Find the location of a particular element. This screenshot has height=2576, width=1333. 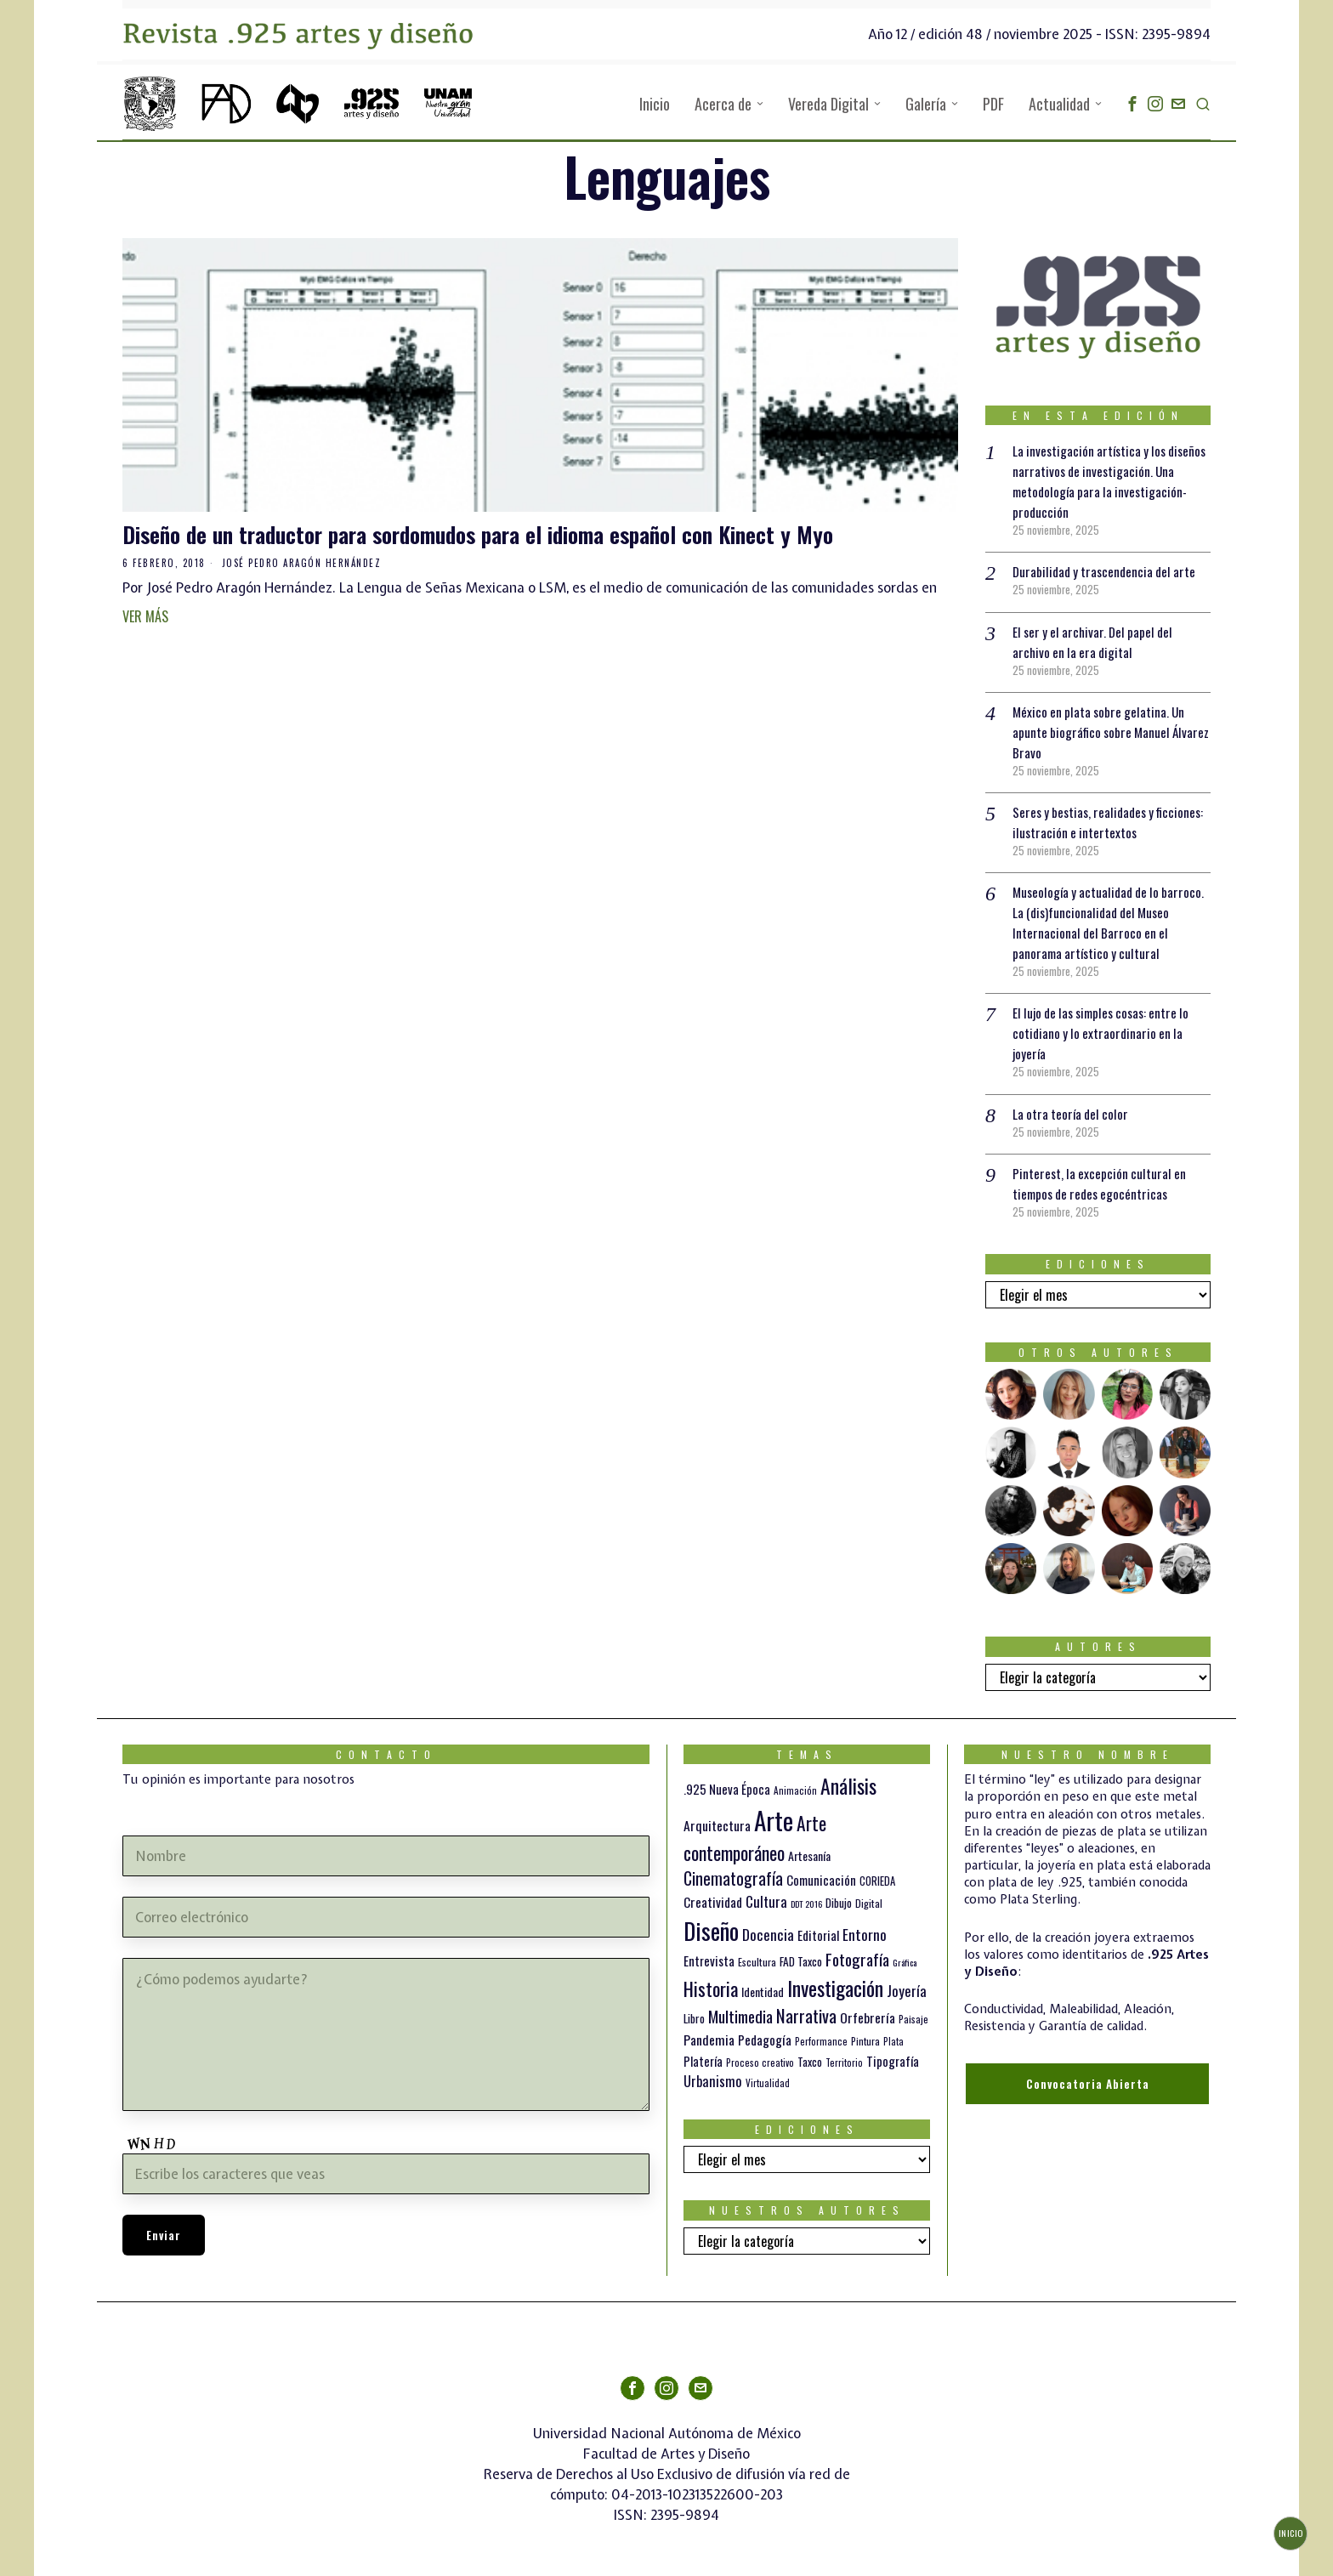

Artesanía [Artesanía (16 elementos)] is located at coordinates (809, 1855).